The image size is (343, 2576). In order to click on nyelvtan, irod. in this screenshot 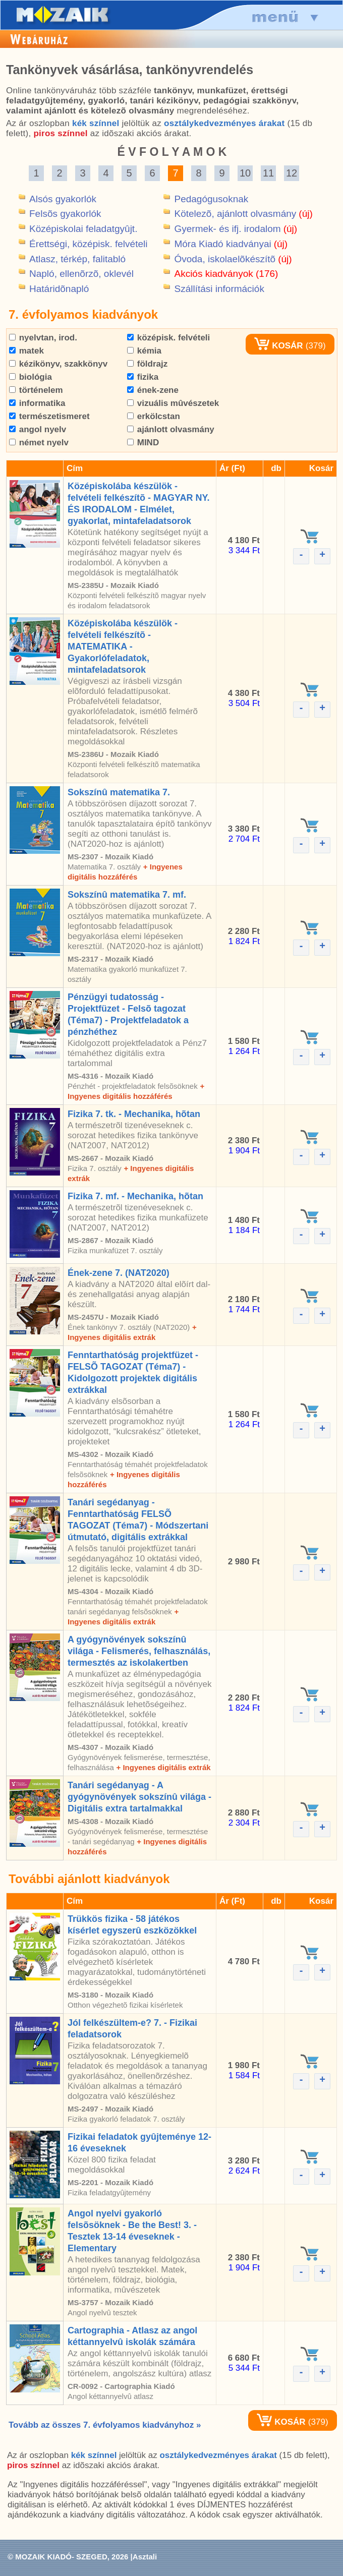, I will do `click(43, 337)`.